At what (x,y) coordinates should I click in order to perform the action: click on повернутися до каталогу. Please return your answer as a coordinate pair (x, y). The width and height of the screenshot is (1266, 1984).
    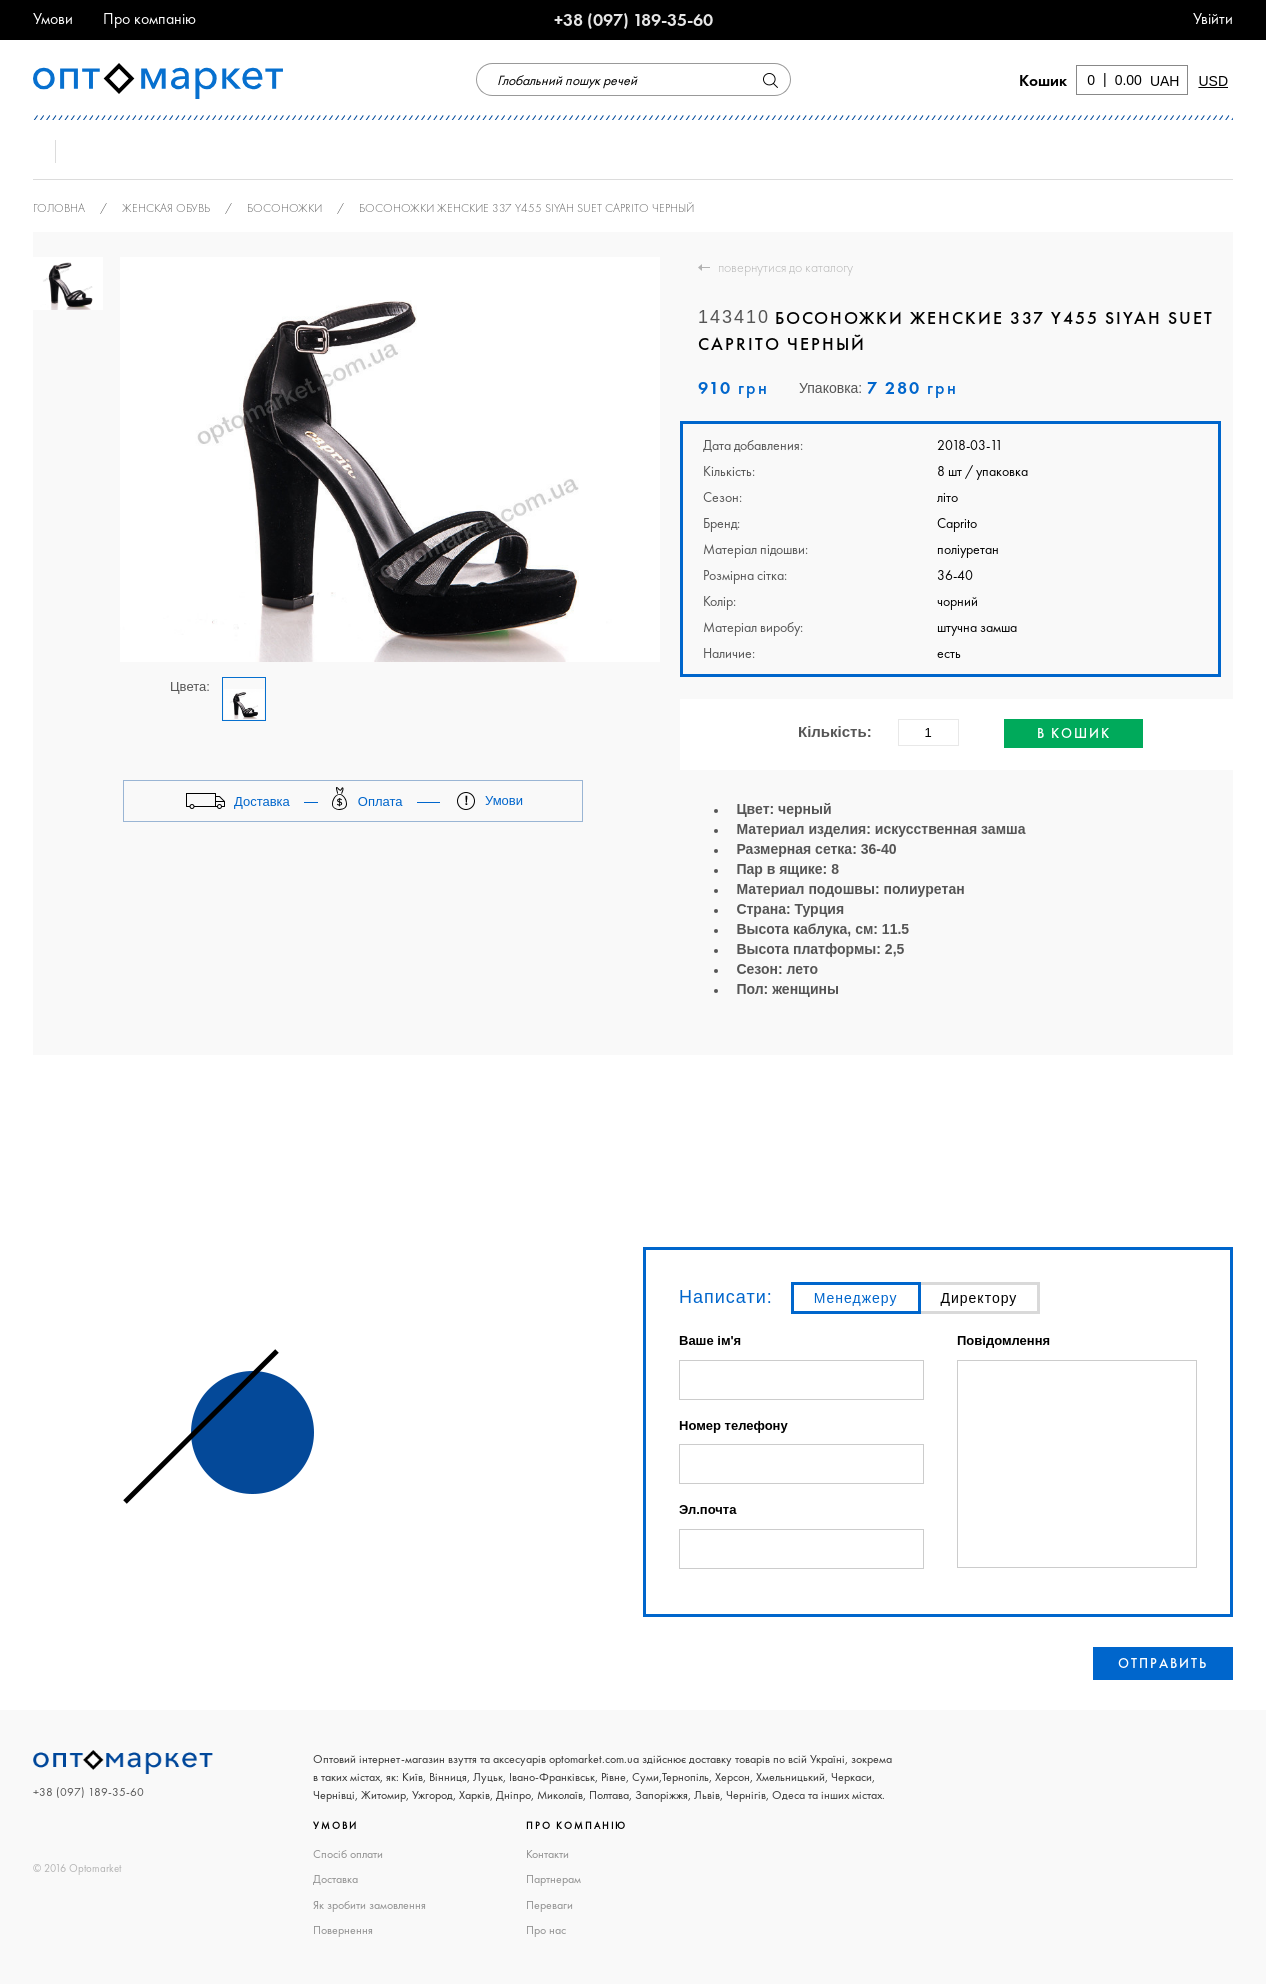
    Looking at the image, I should click on (785, 267).